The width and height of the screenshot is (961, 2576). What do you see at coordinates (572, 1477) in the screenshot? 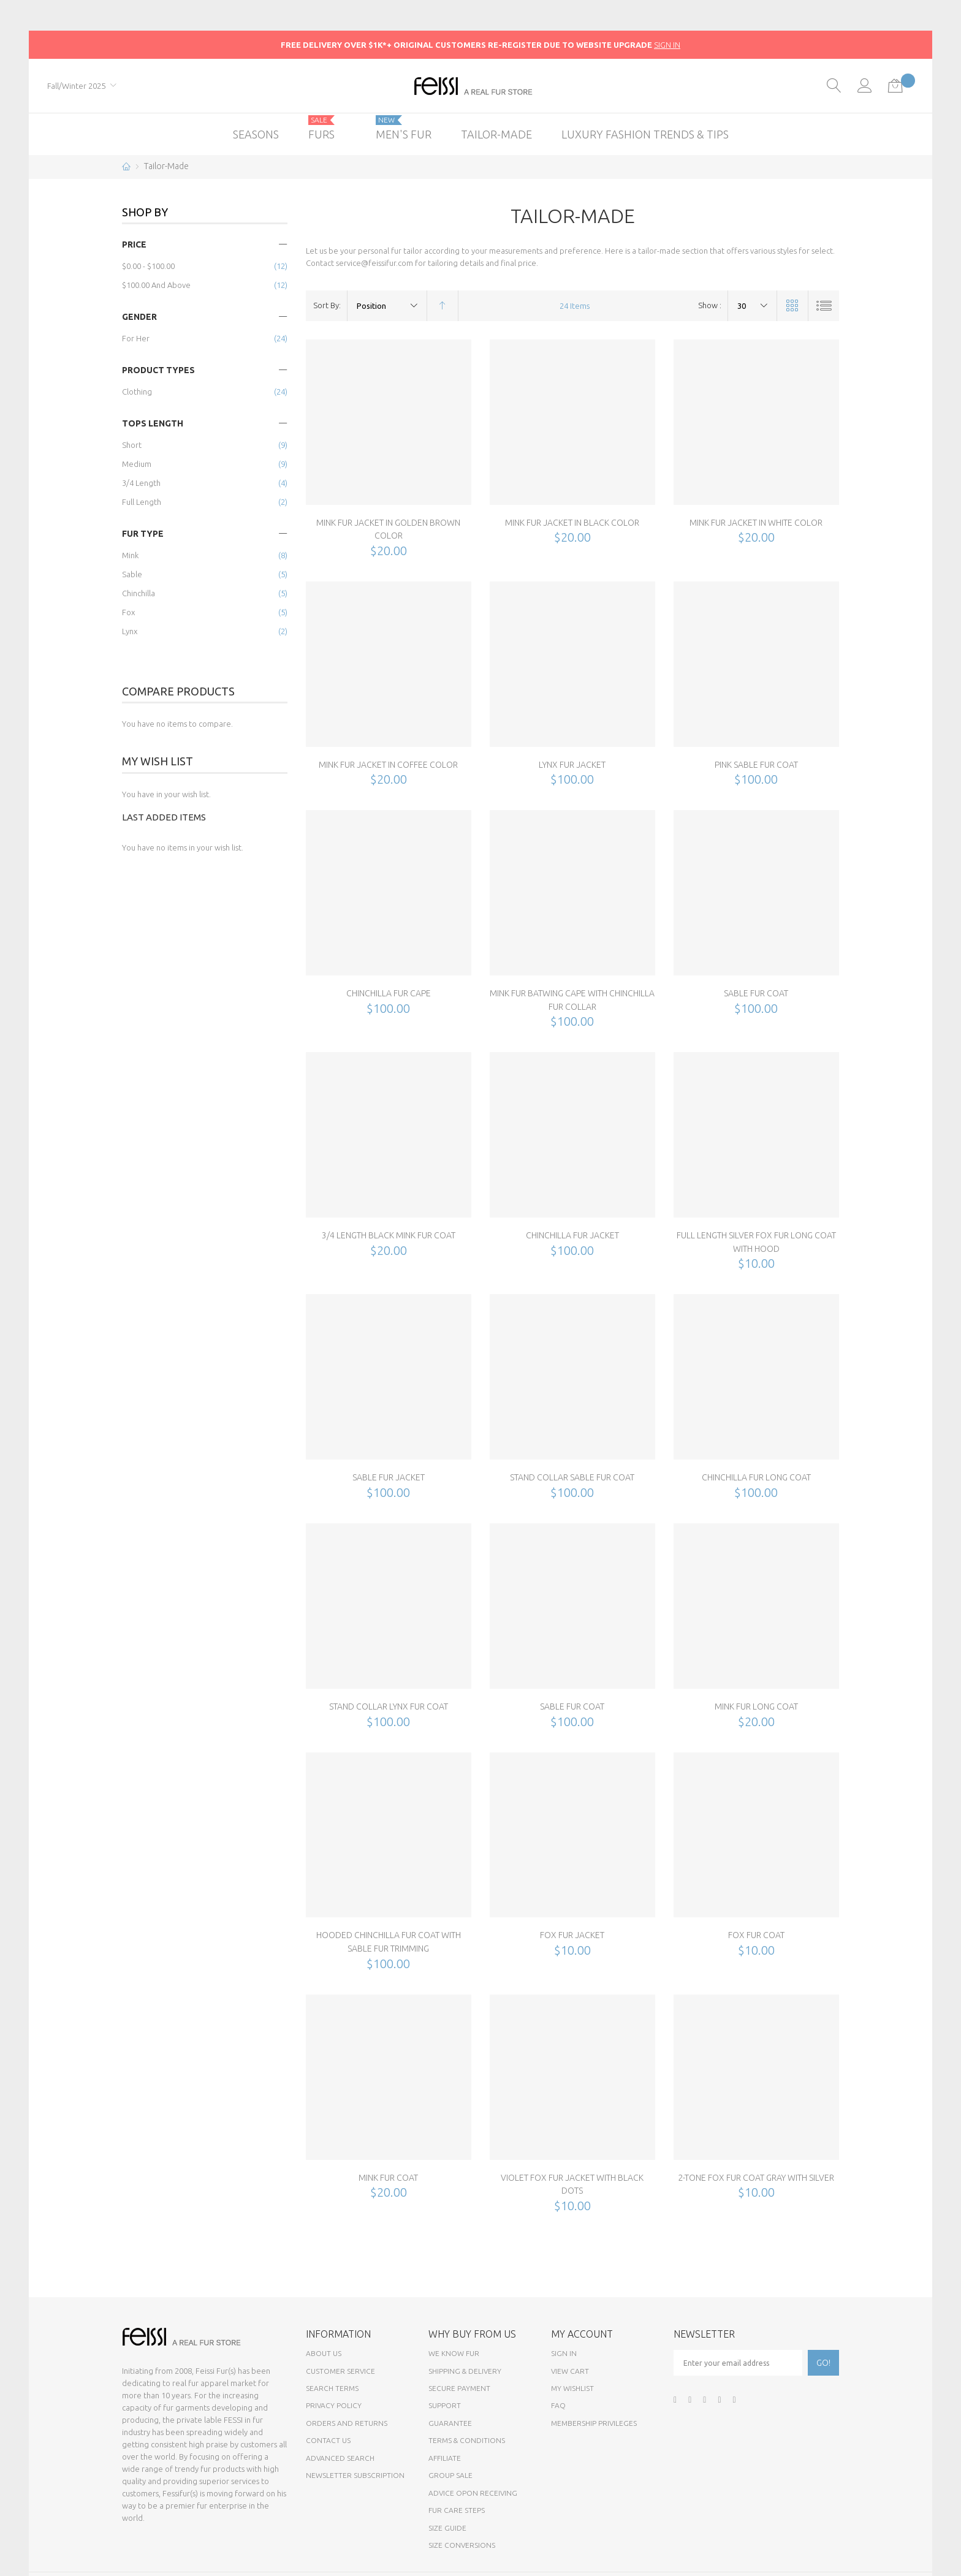
I see `Stand Collar Sable Fur Coat` at bounding box center [572, 1477].